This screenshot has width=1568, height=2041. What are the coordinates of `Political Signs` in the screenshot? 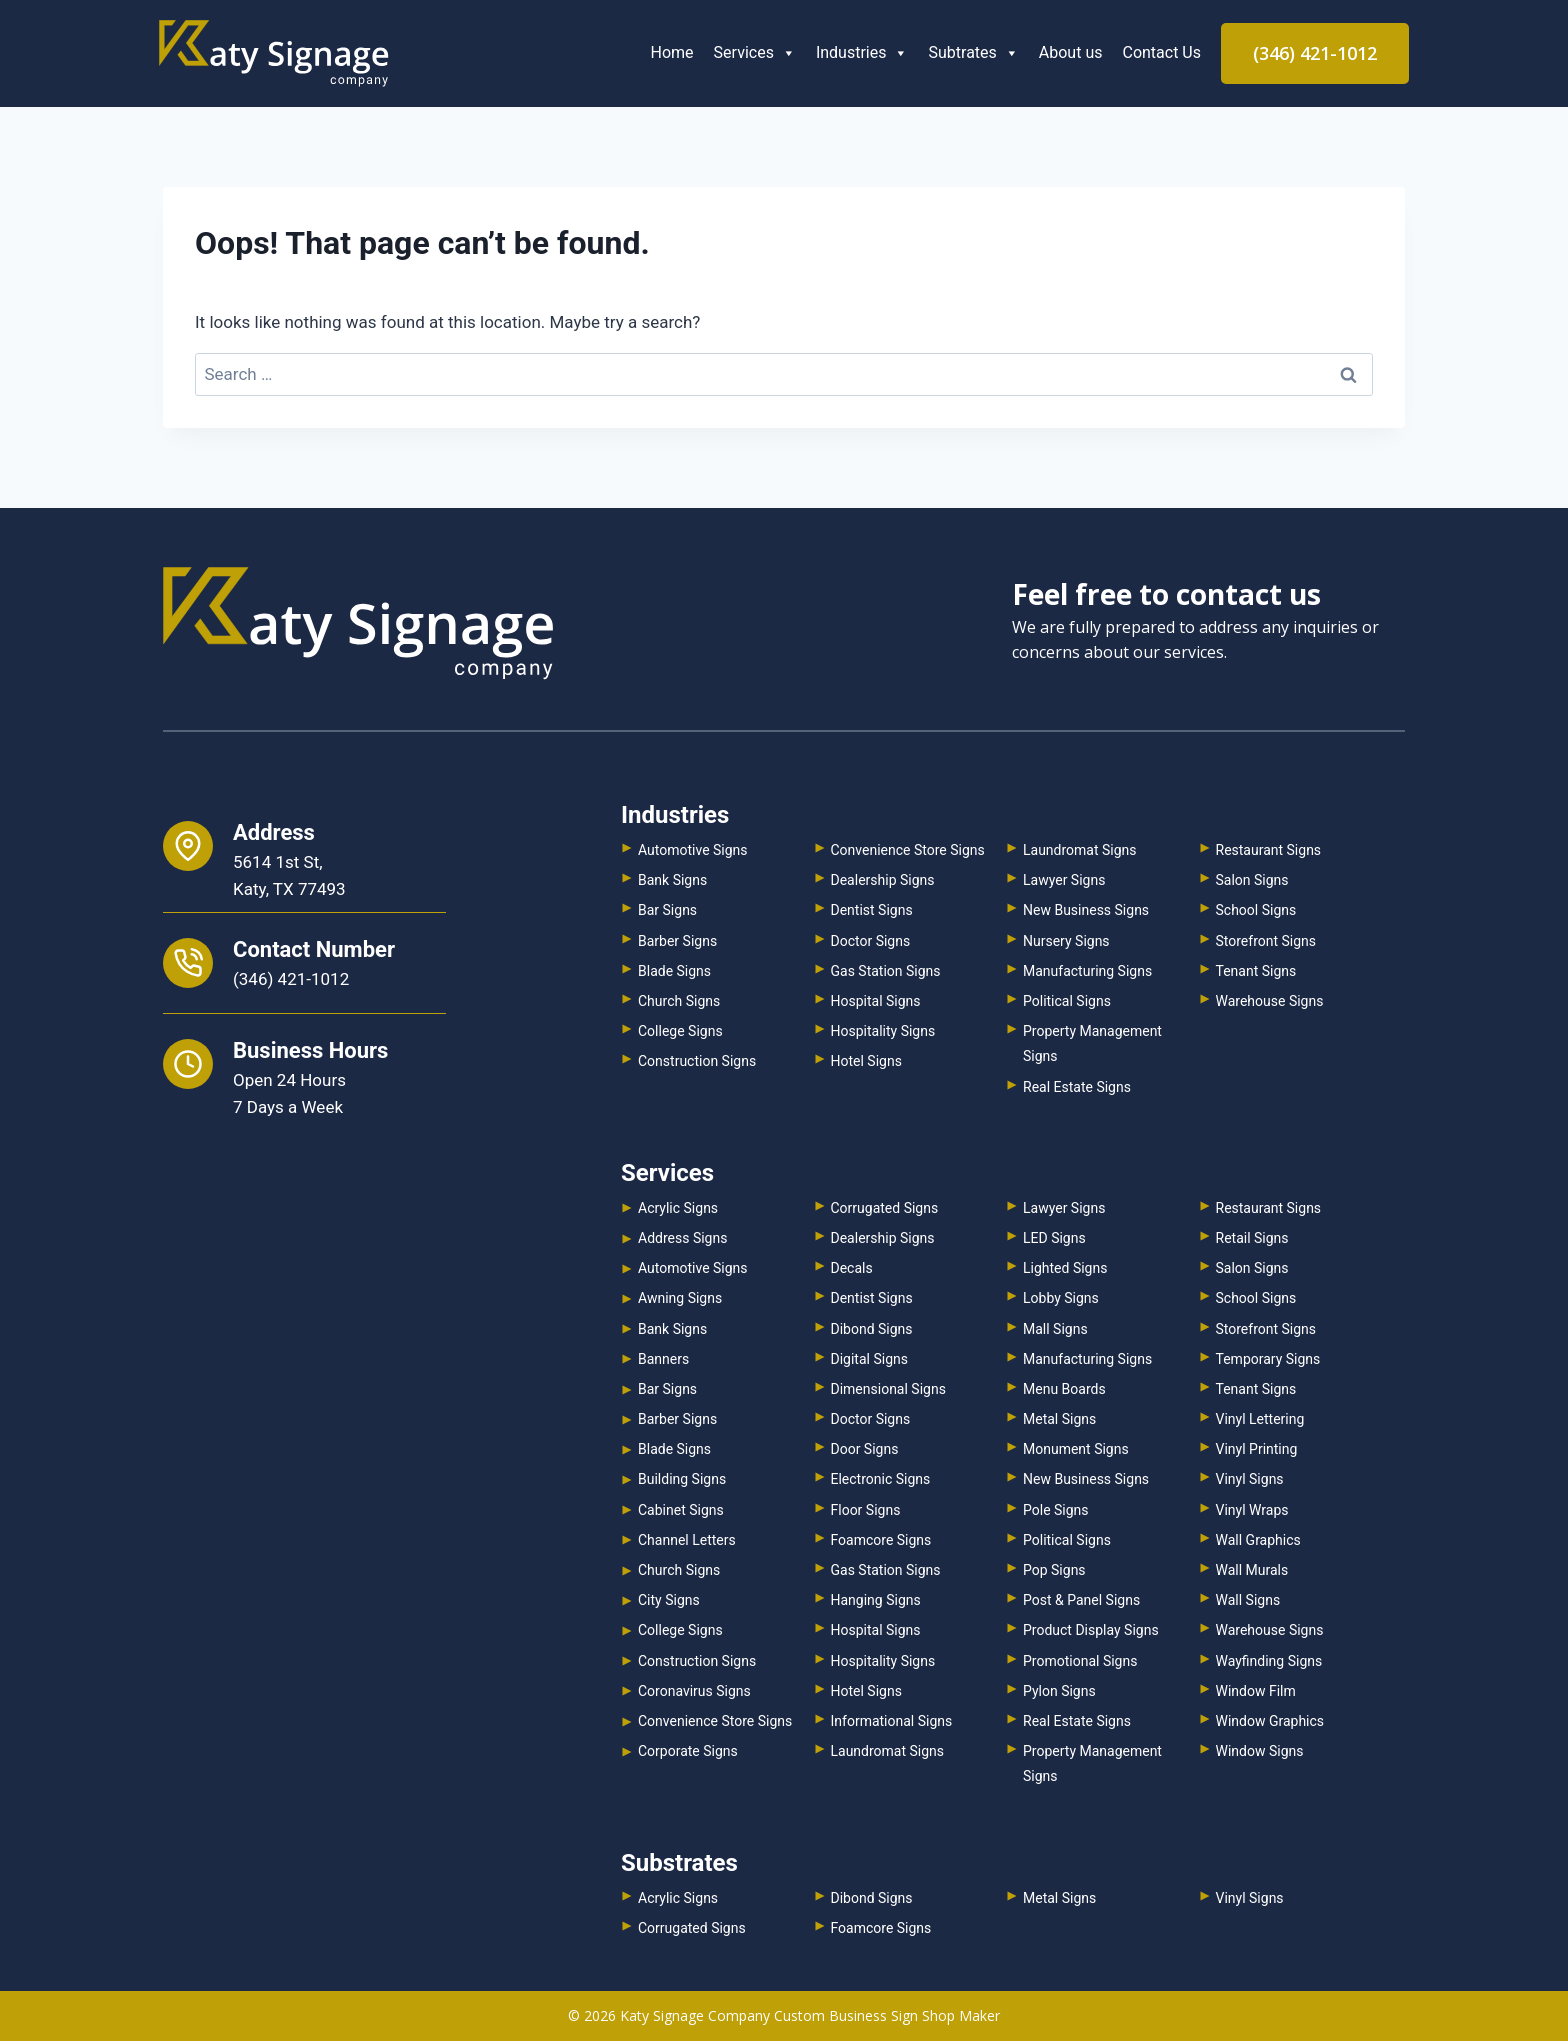 It's located at (1067, 1001).